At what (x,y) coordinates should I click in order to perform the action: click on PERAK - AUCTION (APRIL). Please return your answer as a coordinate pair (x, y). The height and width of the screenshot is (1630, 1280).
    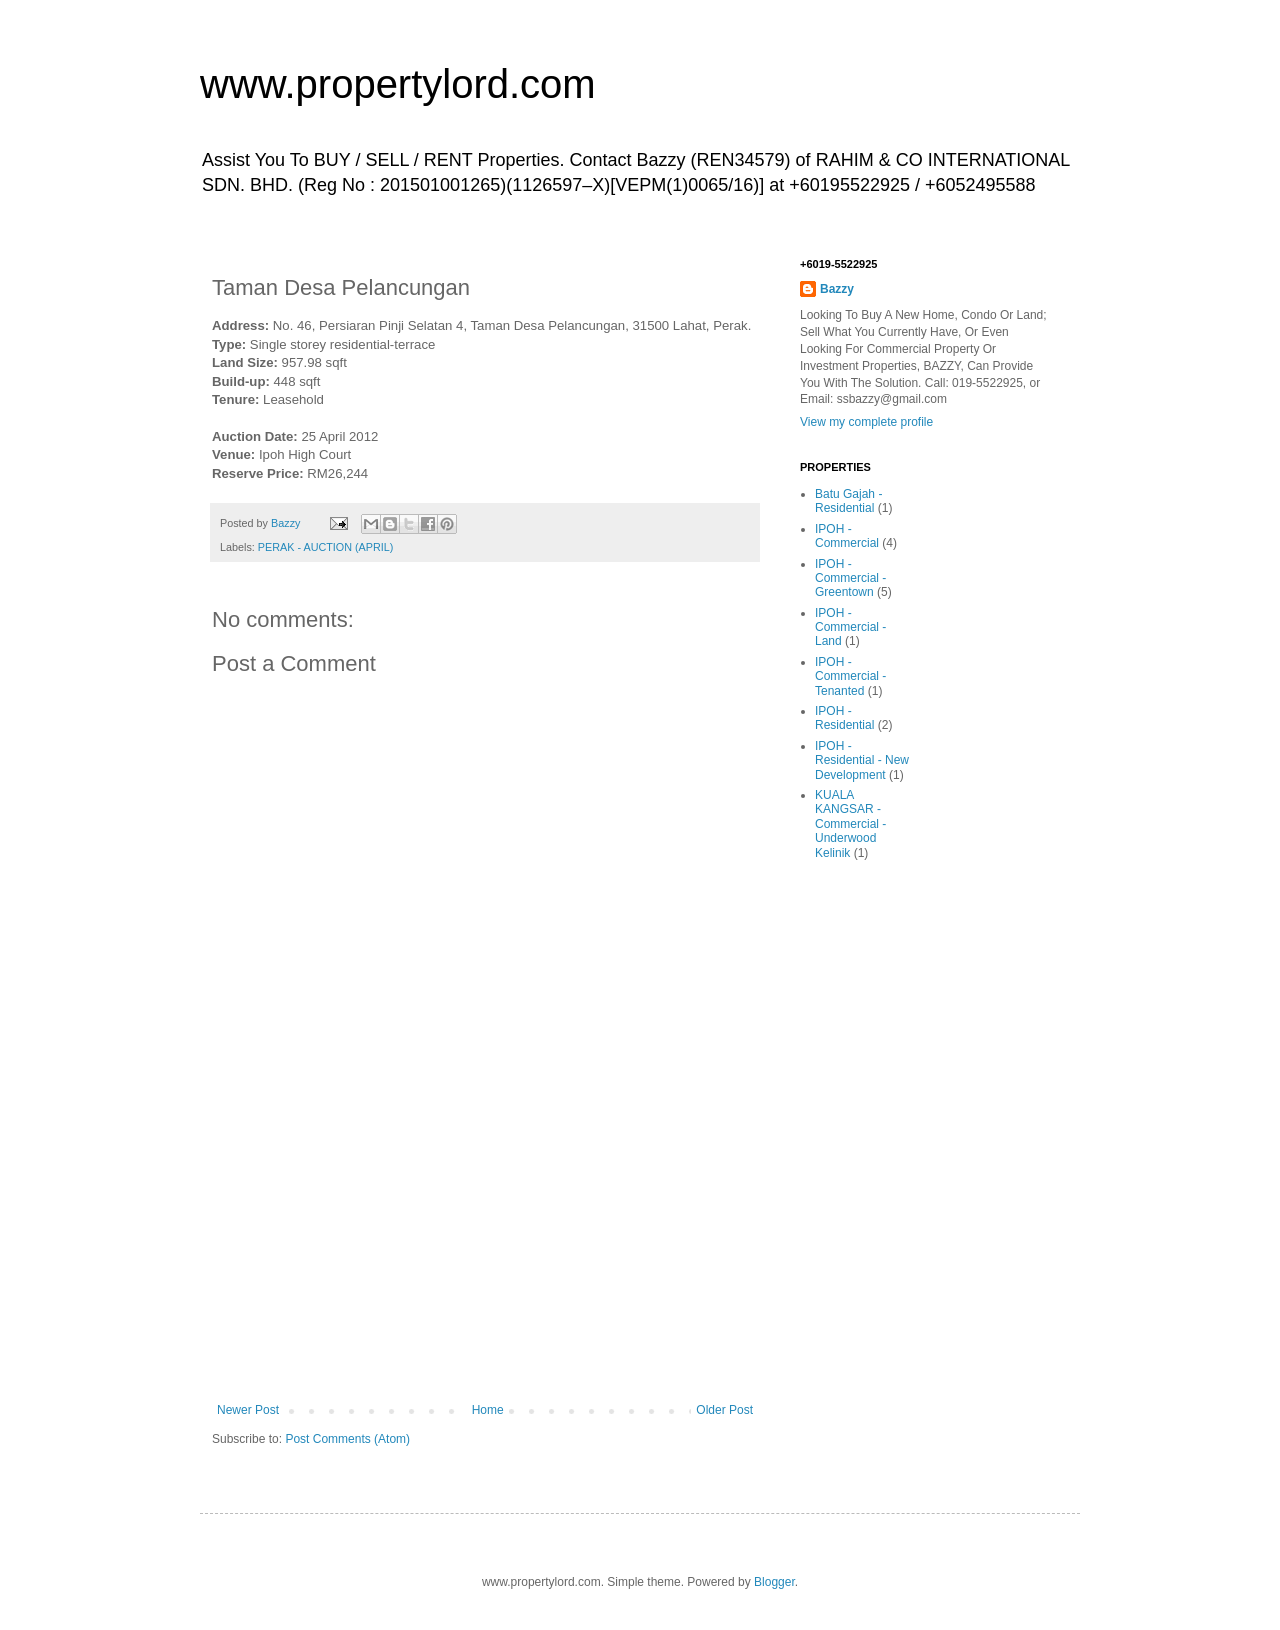
    Looking at the image, I should click on (326, 547).